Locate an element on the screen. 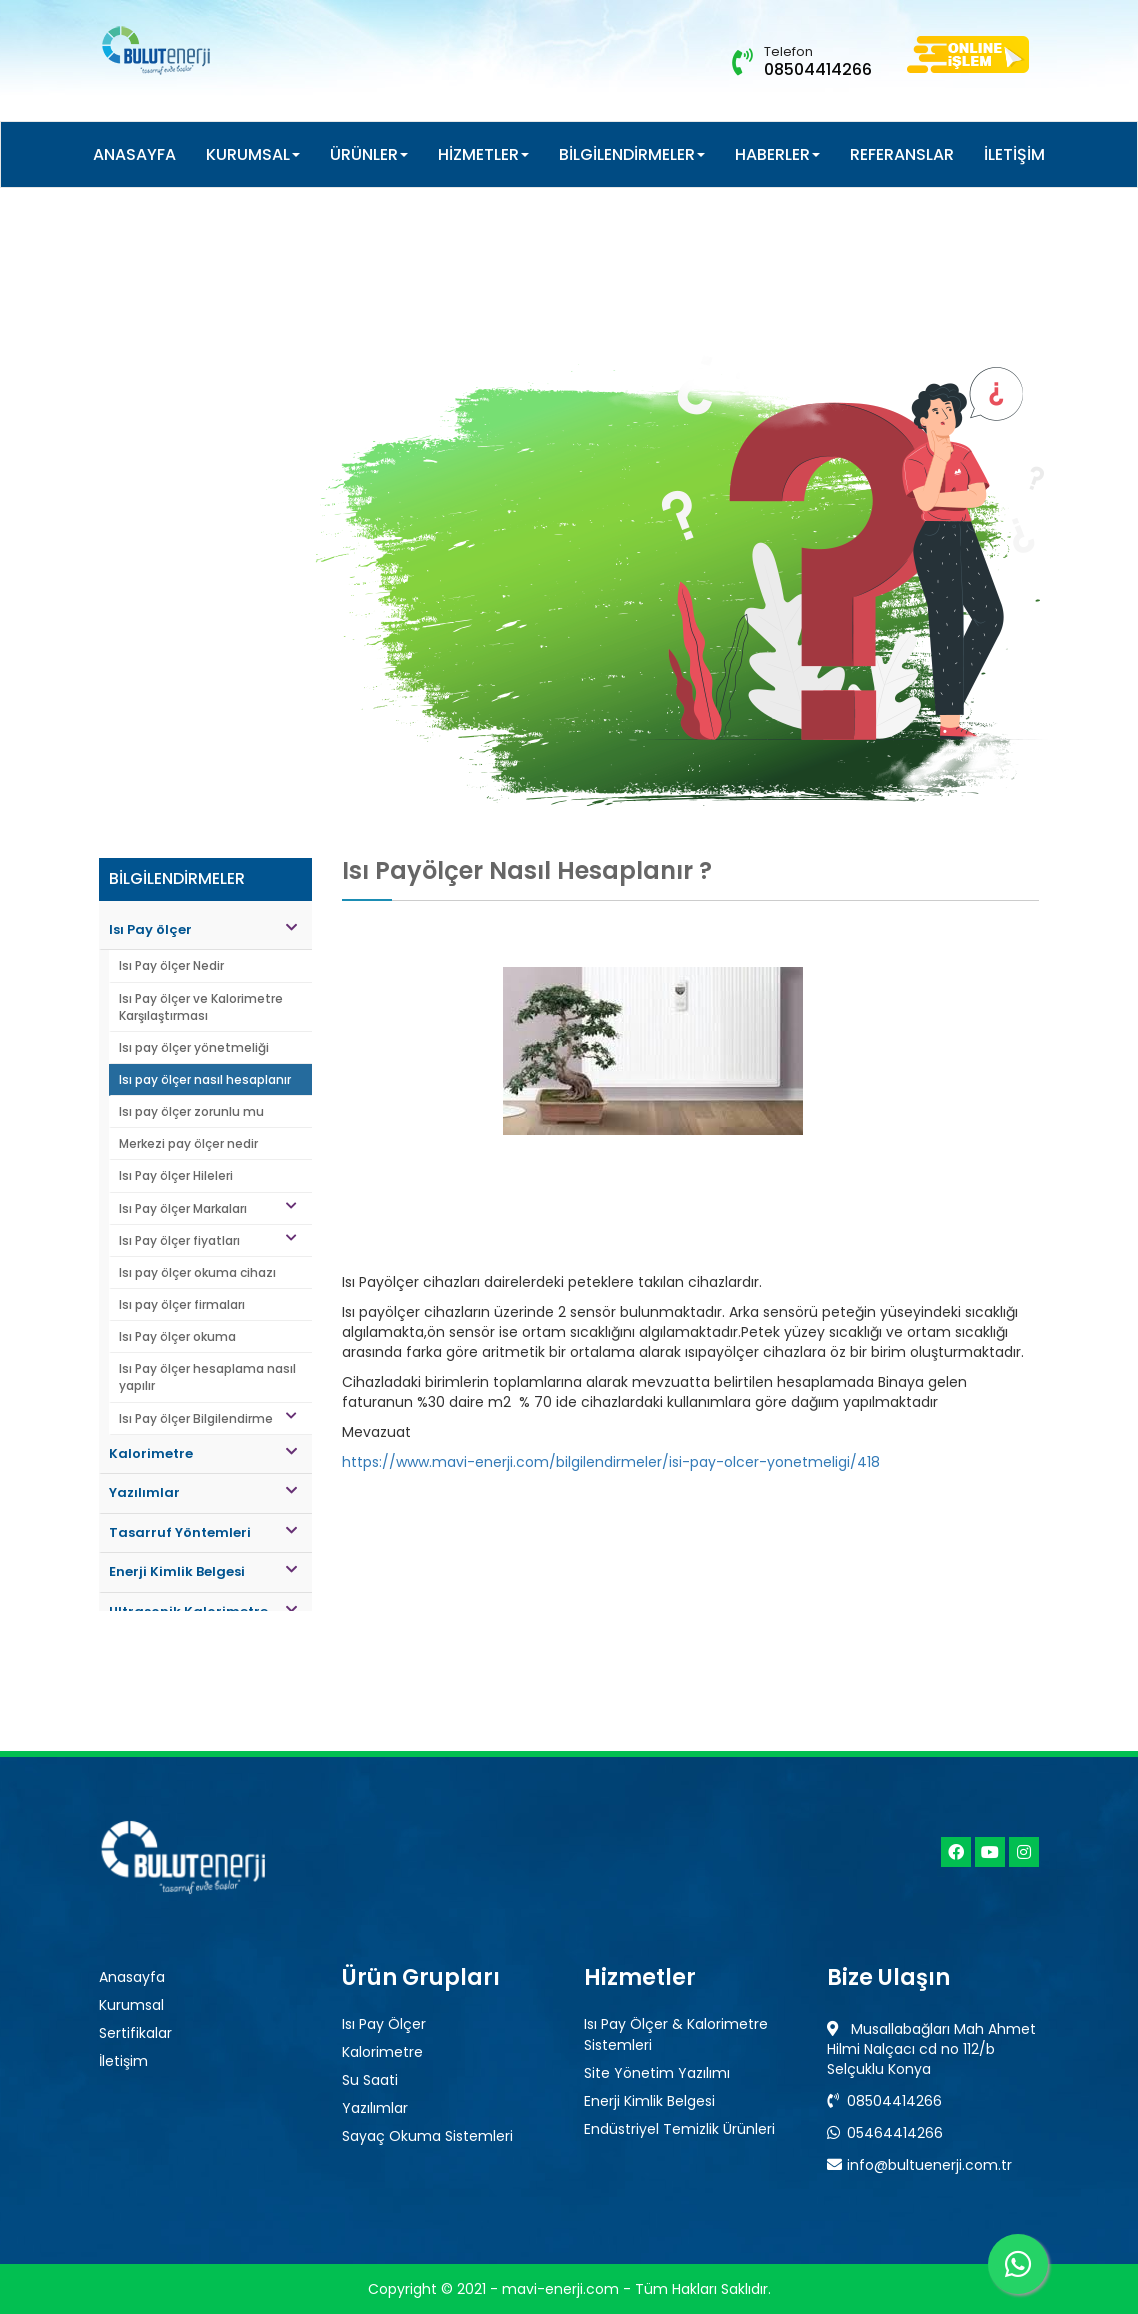 The width and height of the screenshot is (1138, 2314). HABERLER is located at coordinates (777, 154).